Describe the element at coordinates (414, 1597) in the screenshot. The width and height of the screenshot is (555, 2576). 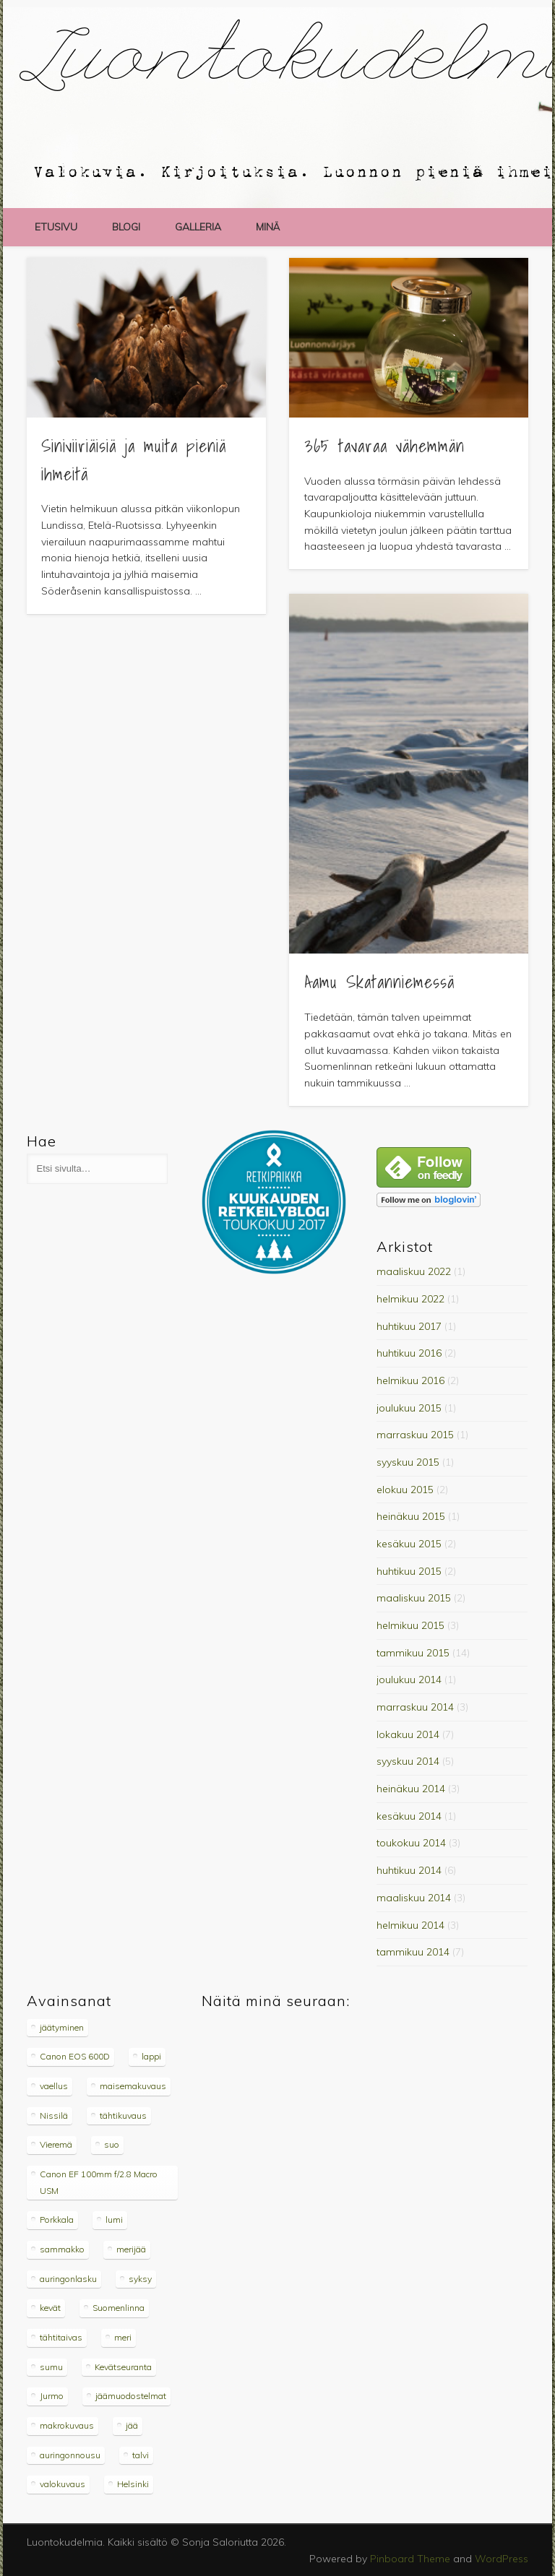
I see `maaliskuu 2015` at that location.